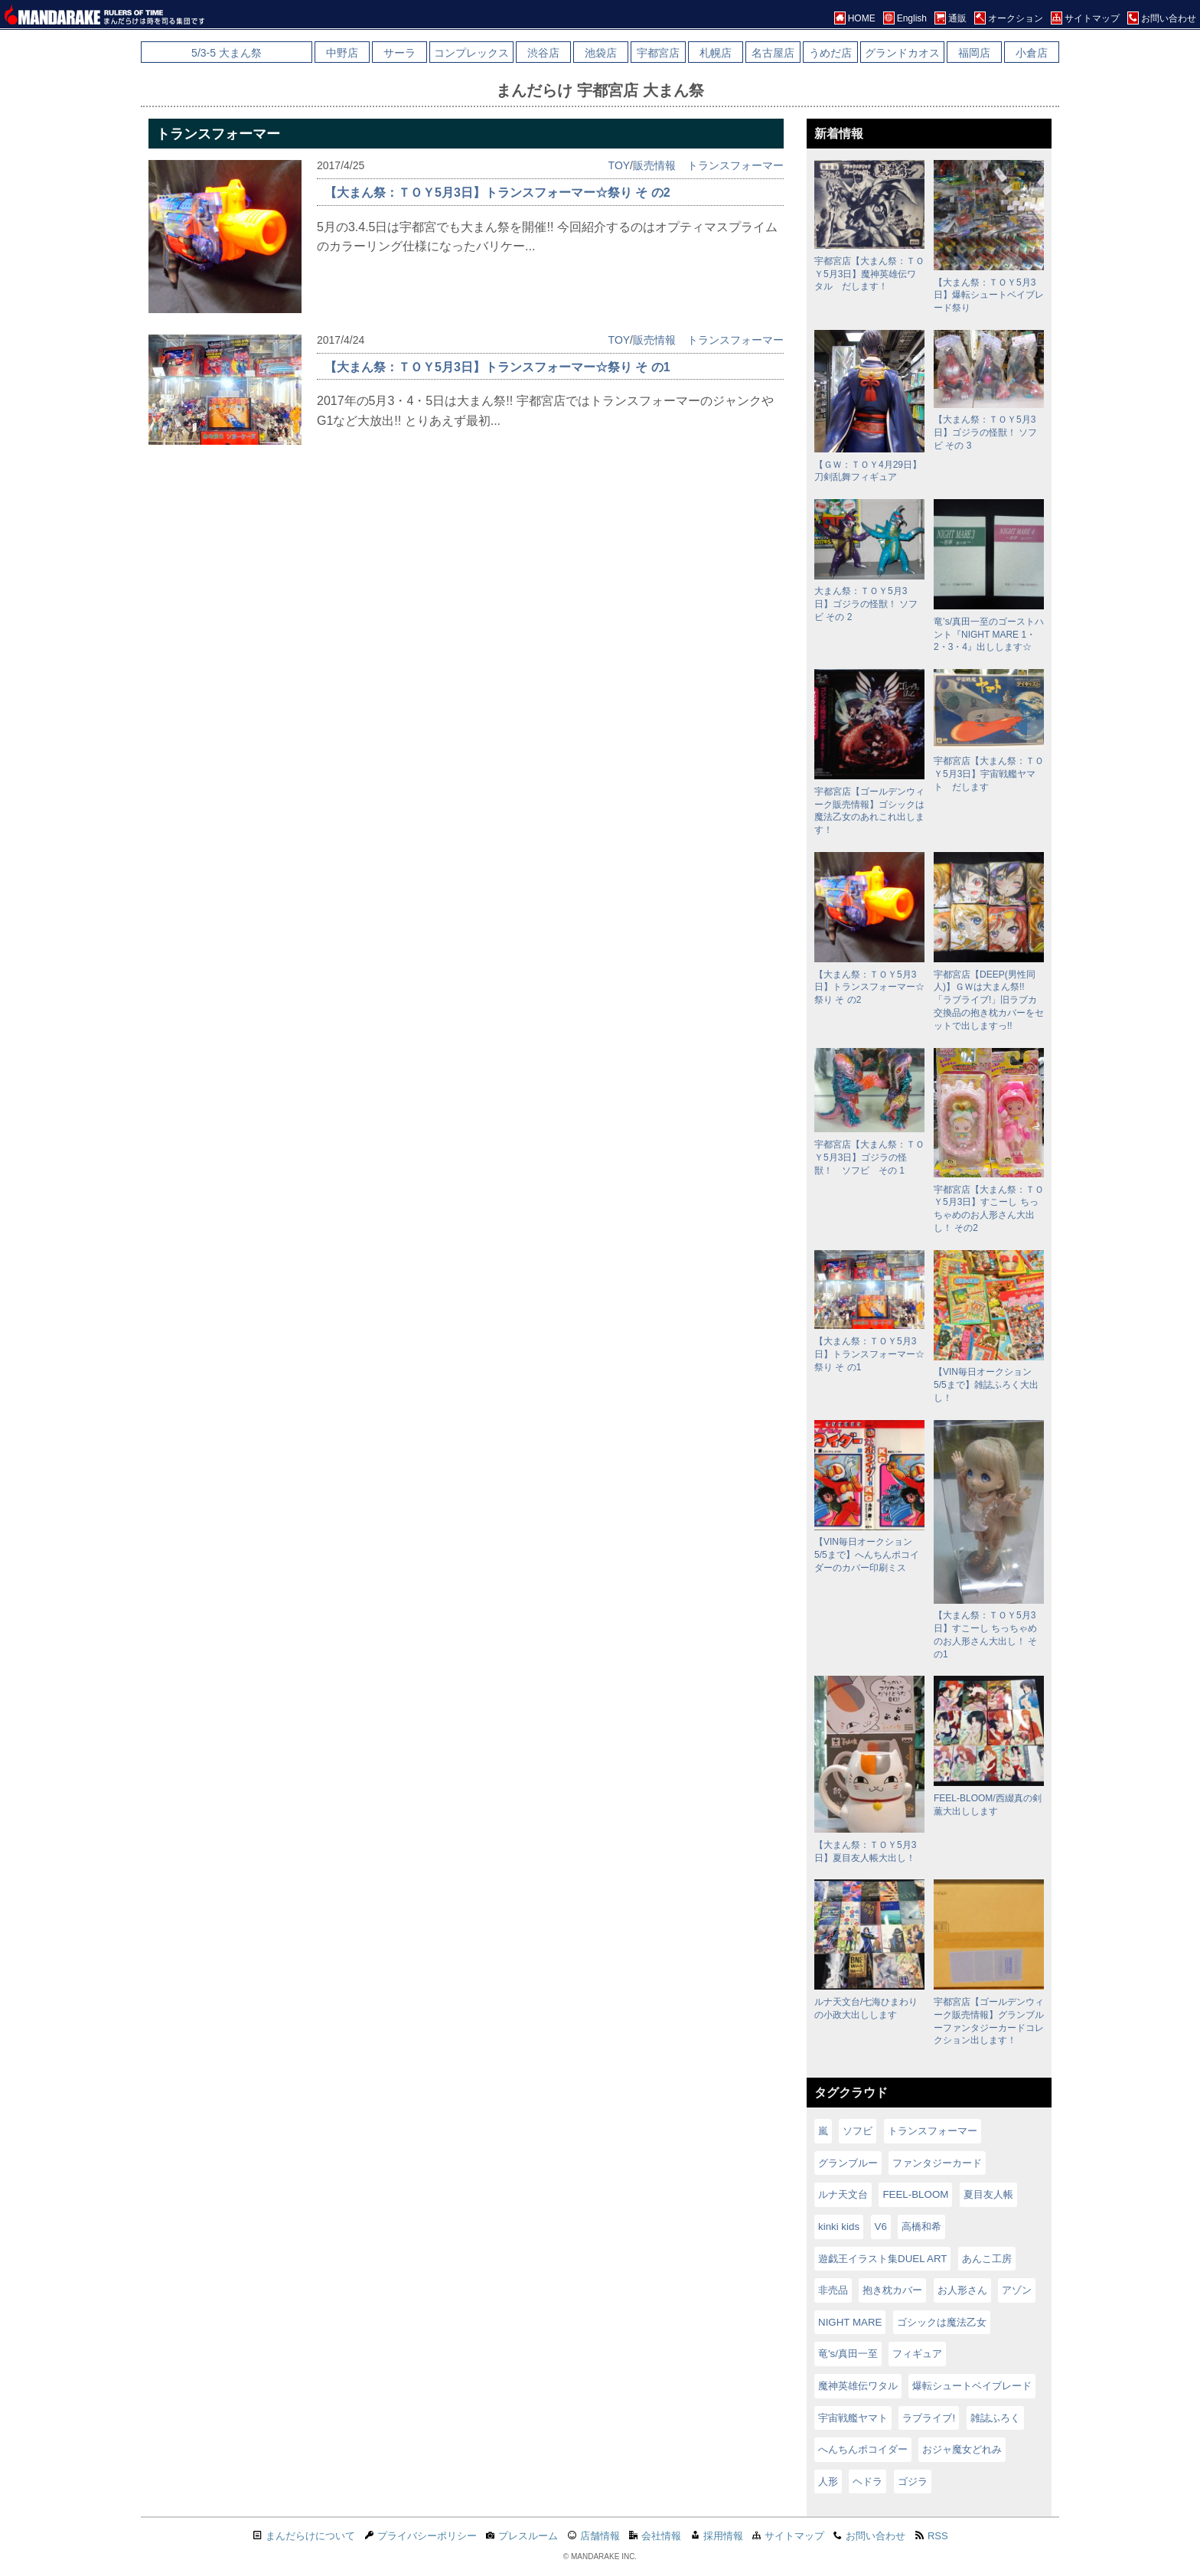  I want to click on 夏目友人帳, so click(988, 2194).